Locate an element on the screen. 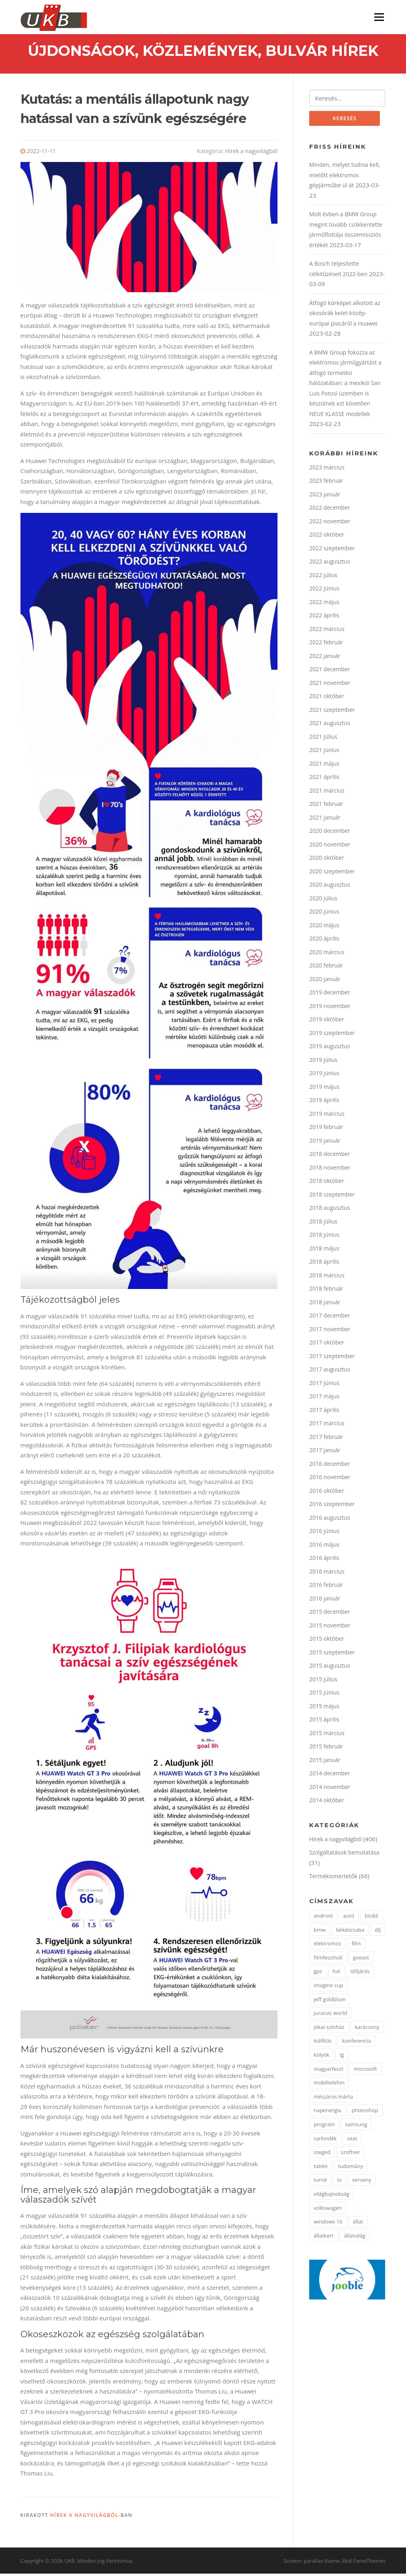  imagine cup [imagine cup (2 elem)] is located at coordinates (328, 1988).